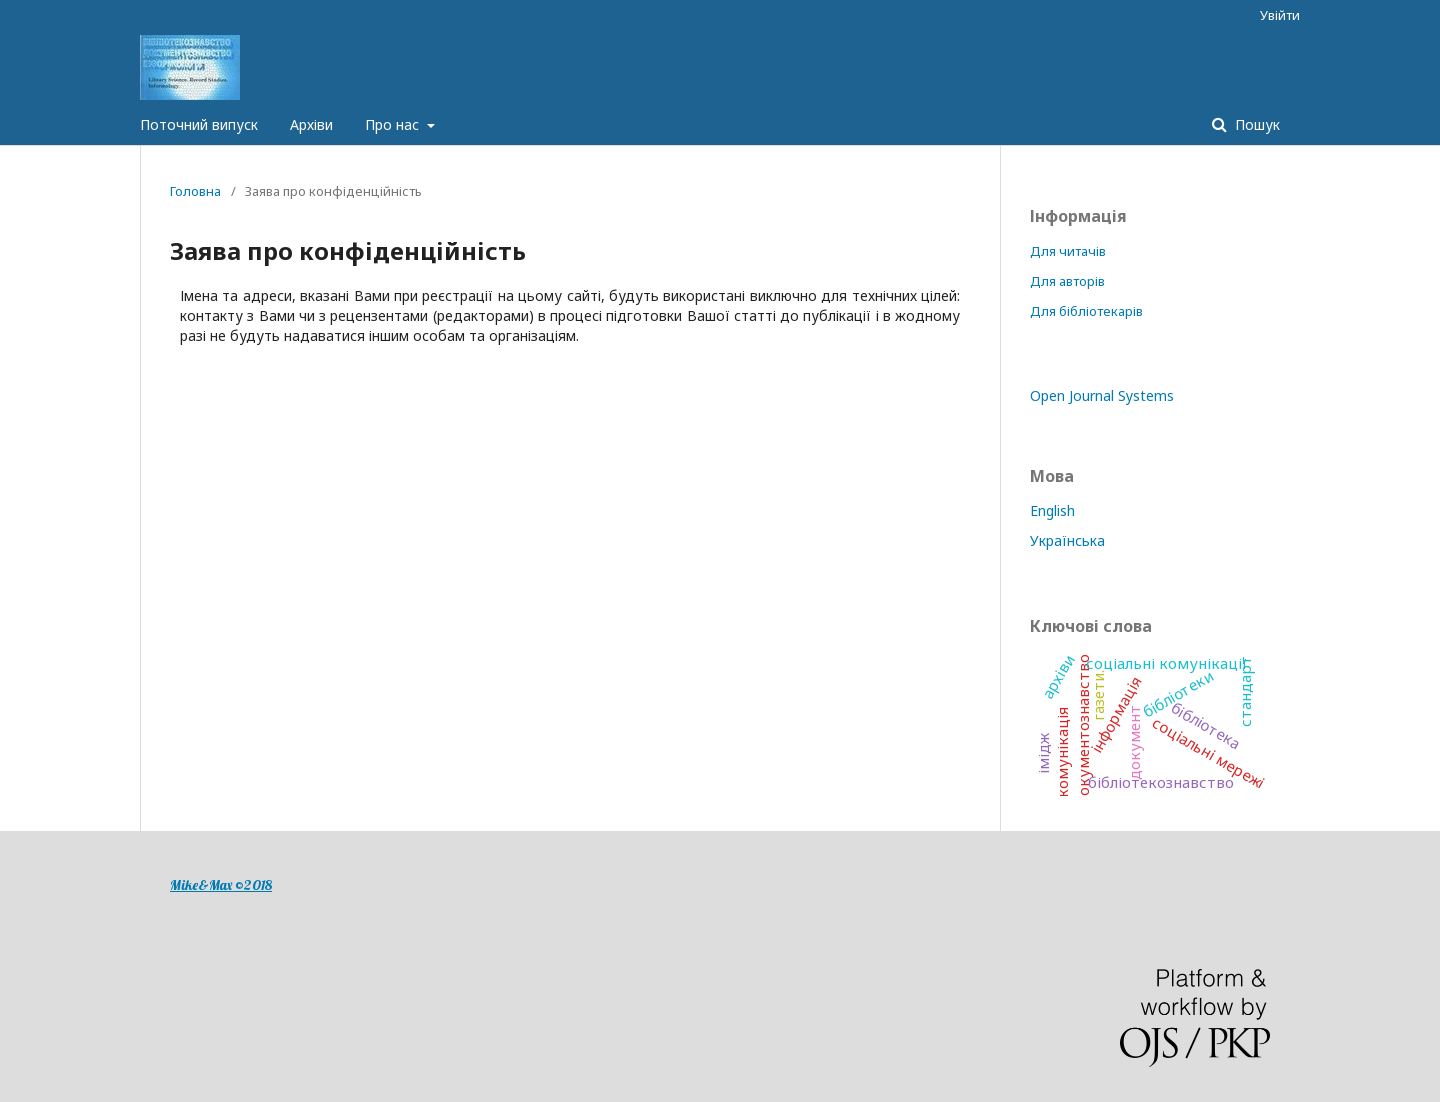  What do you see at coordinates (1102, 395) in the screenshot?
I see `Open Journal Systems` at bounding box center [1102, 395].